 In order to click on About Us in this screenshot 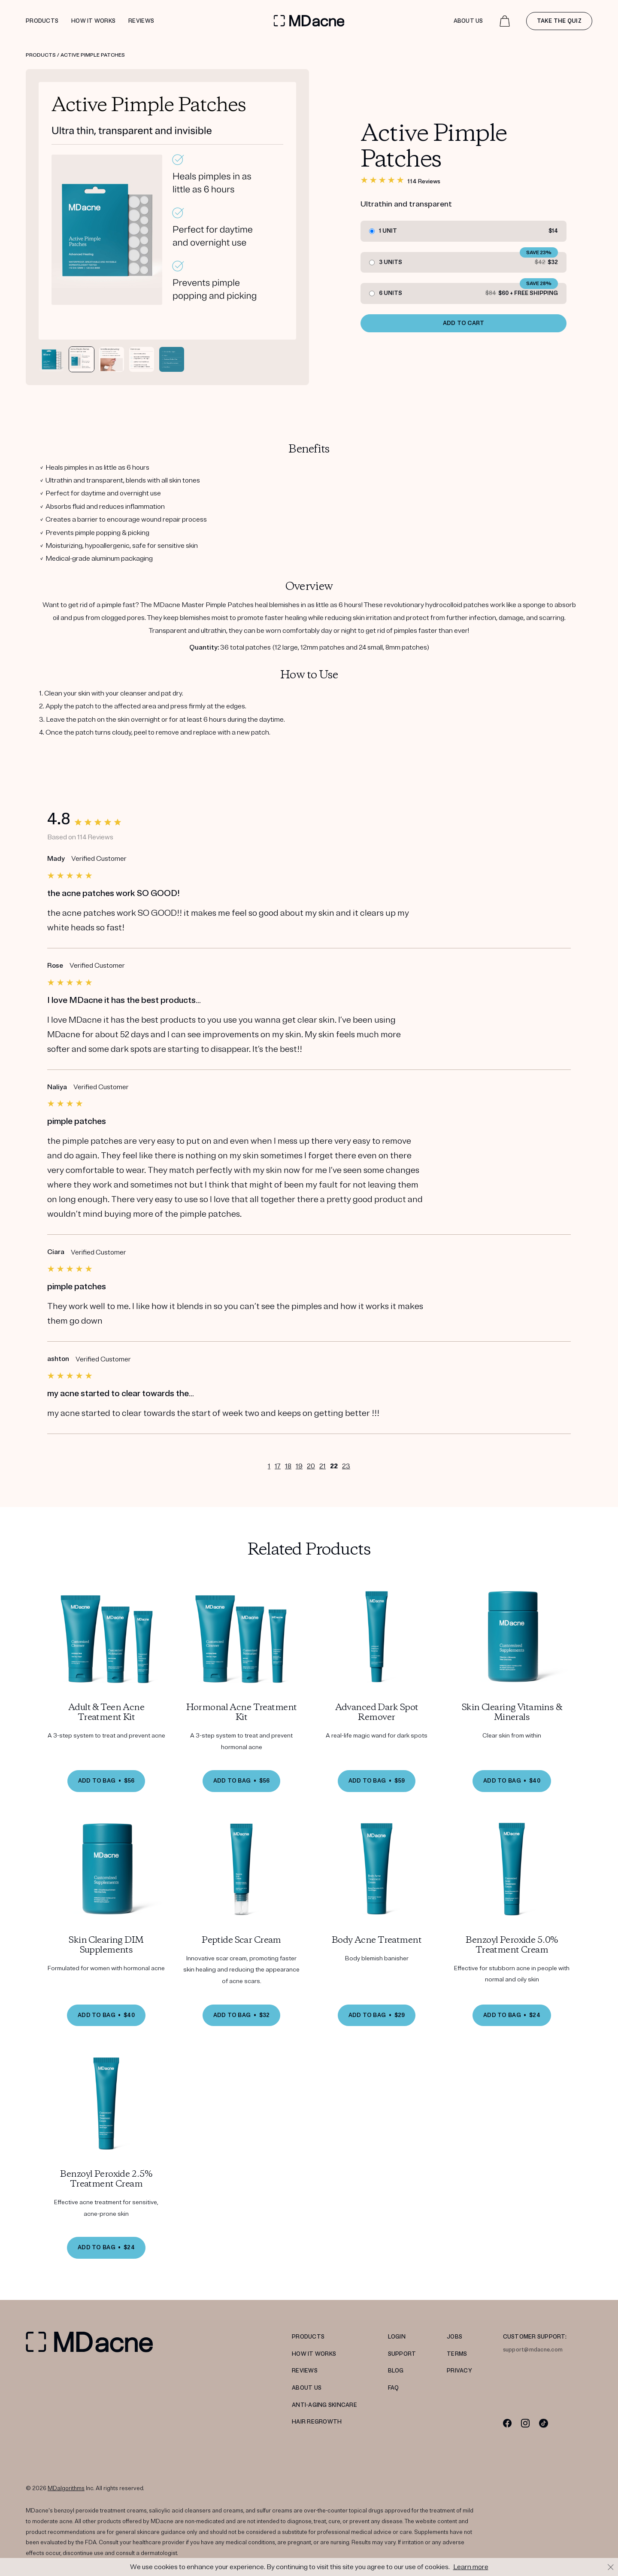, I will do `click(468, 21)`.